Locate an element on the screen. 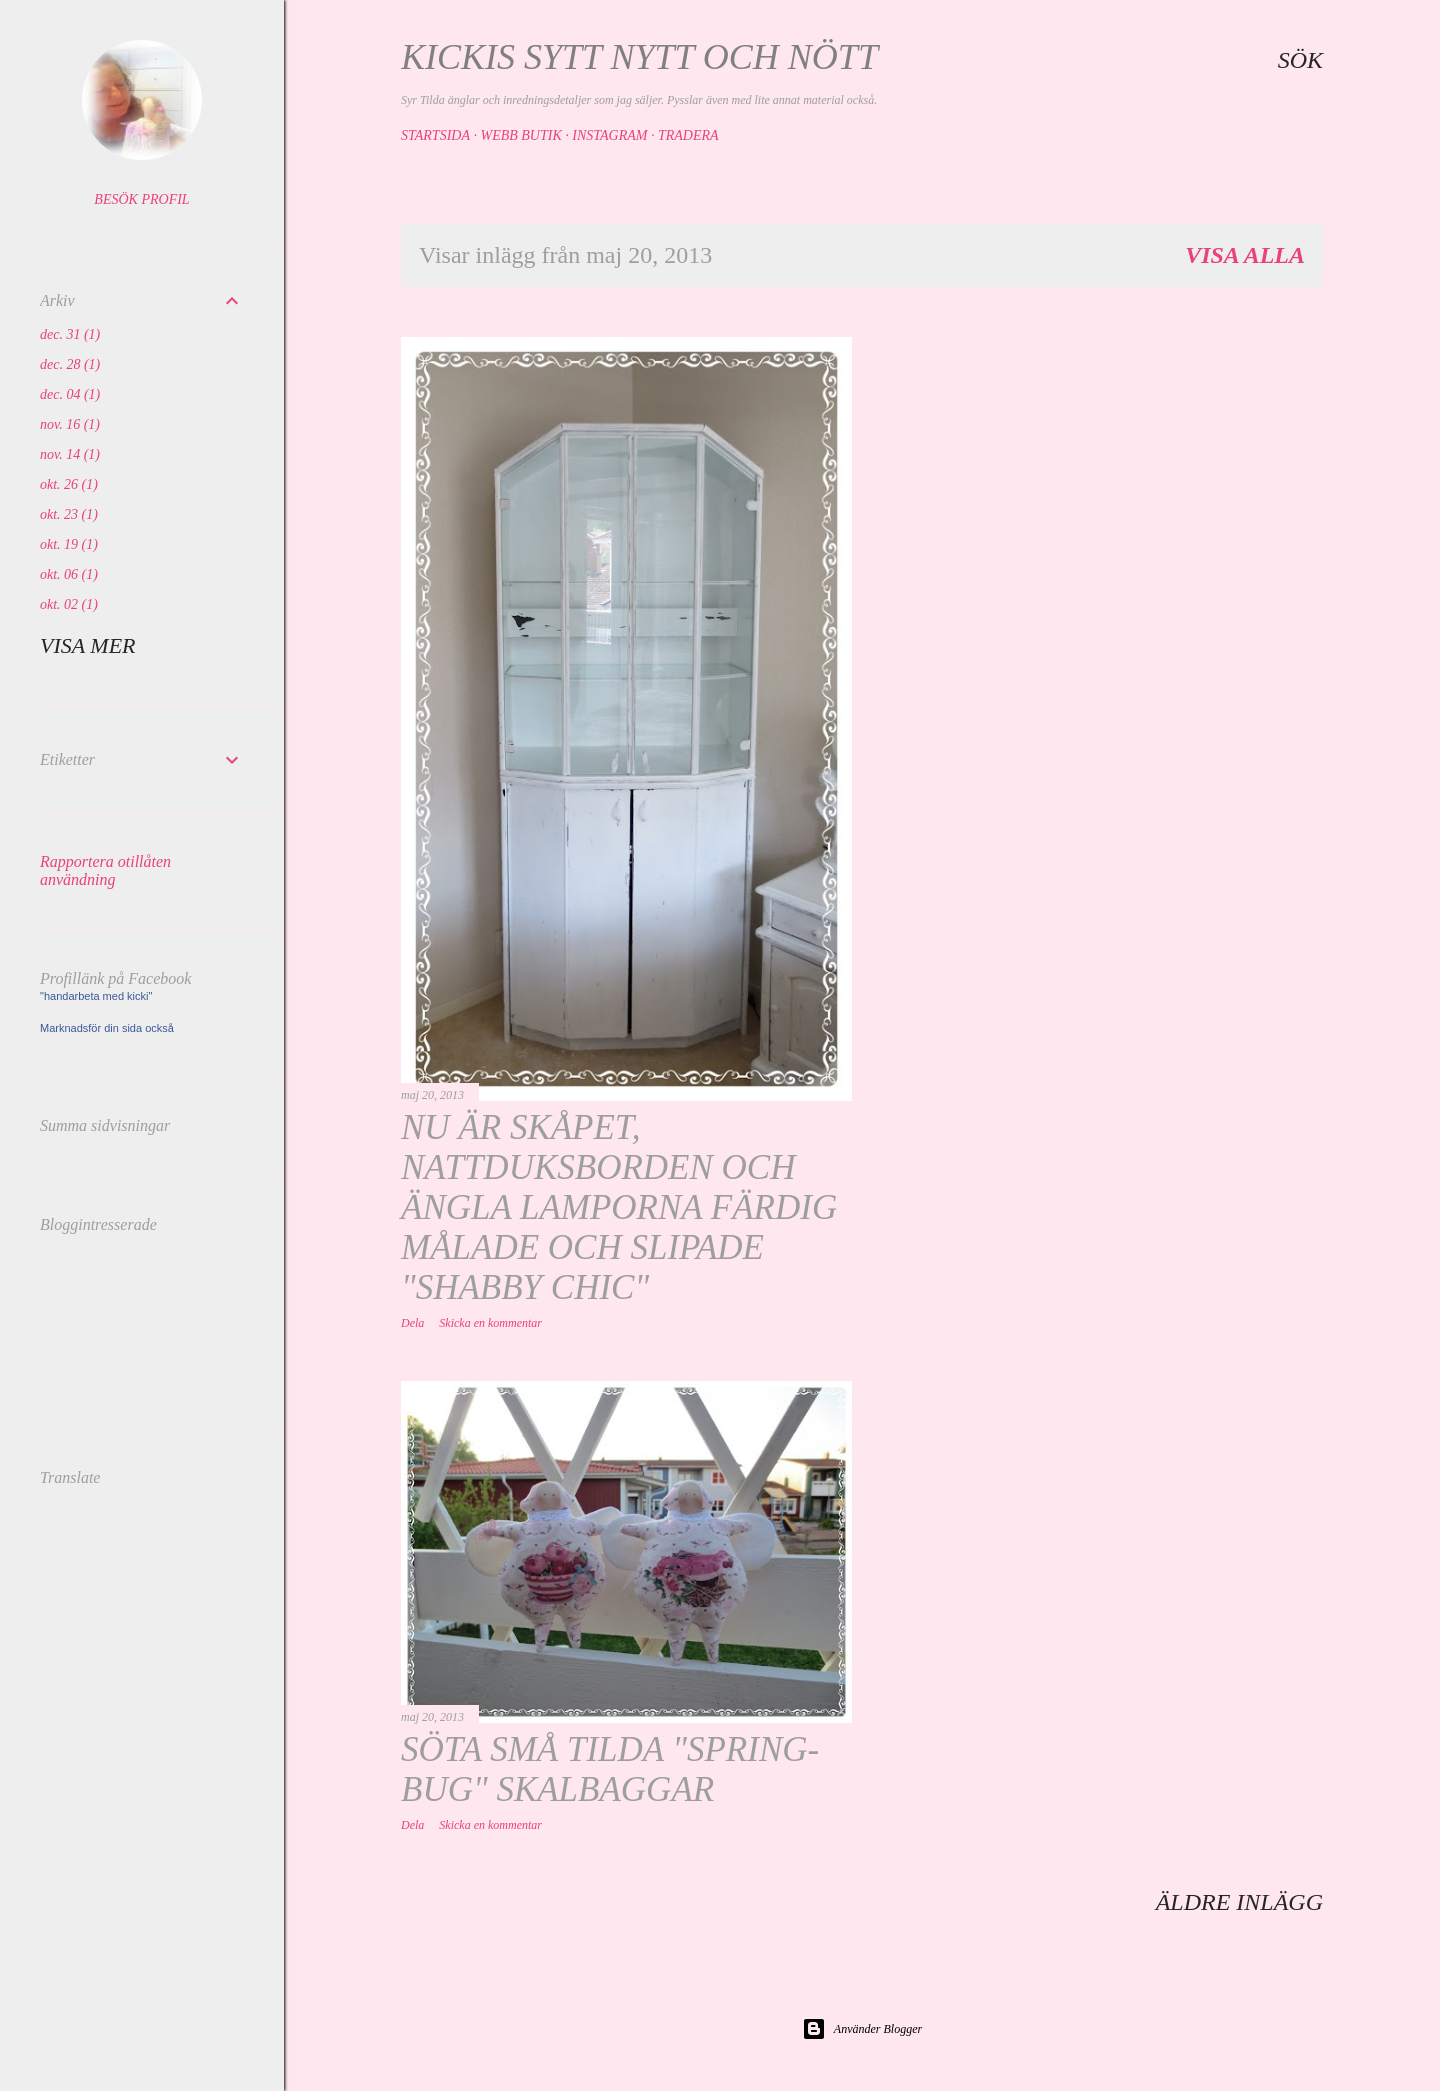 The image size is (1440, 2091). nov. 14 is located at coordinates (70, 454).